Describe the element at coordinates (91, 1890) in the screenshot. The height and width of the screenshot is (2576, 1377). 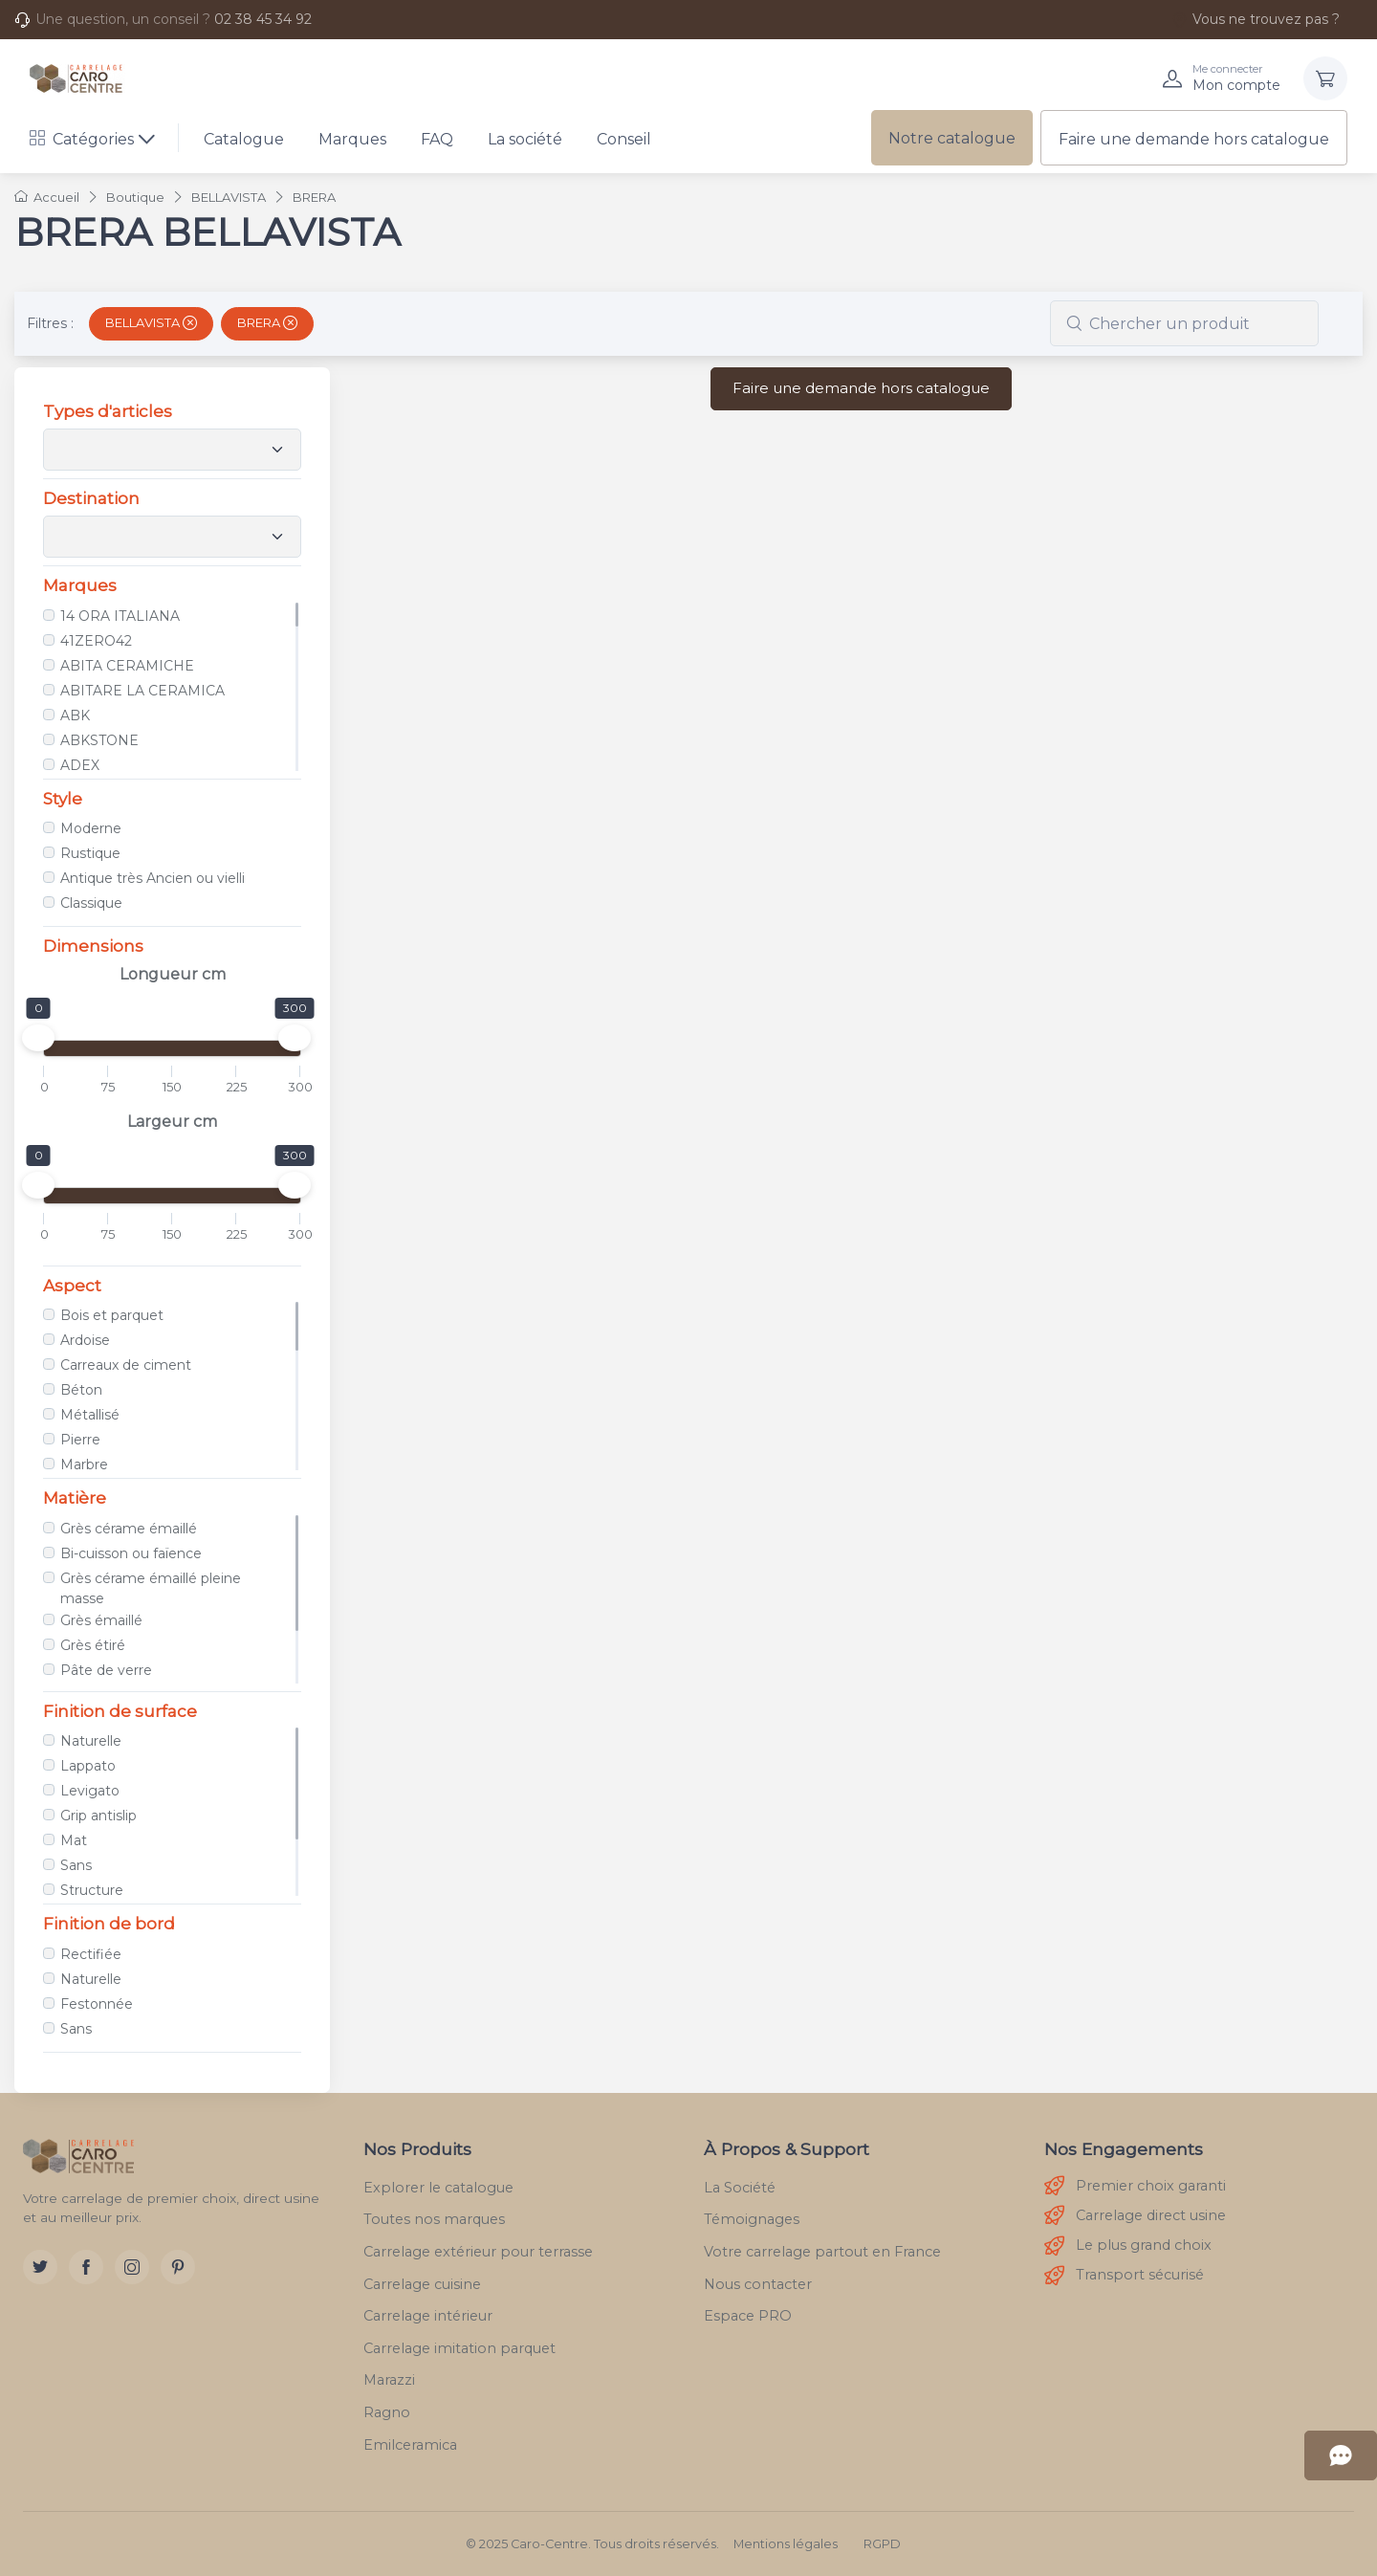
I see `Structure` at that location.